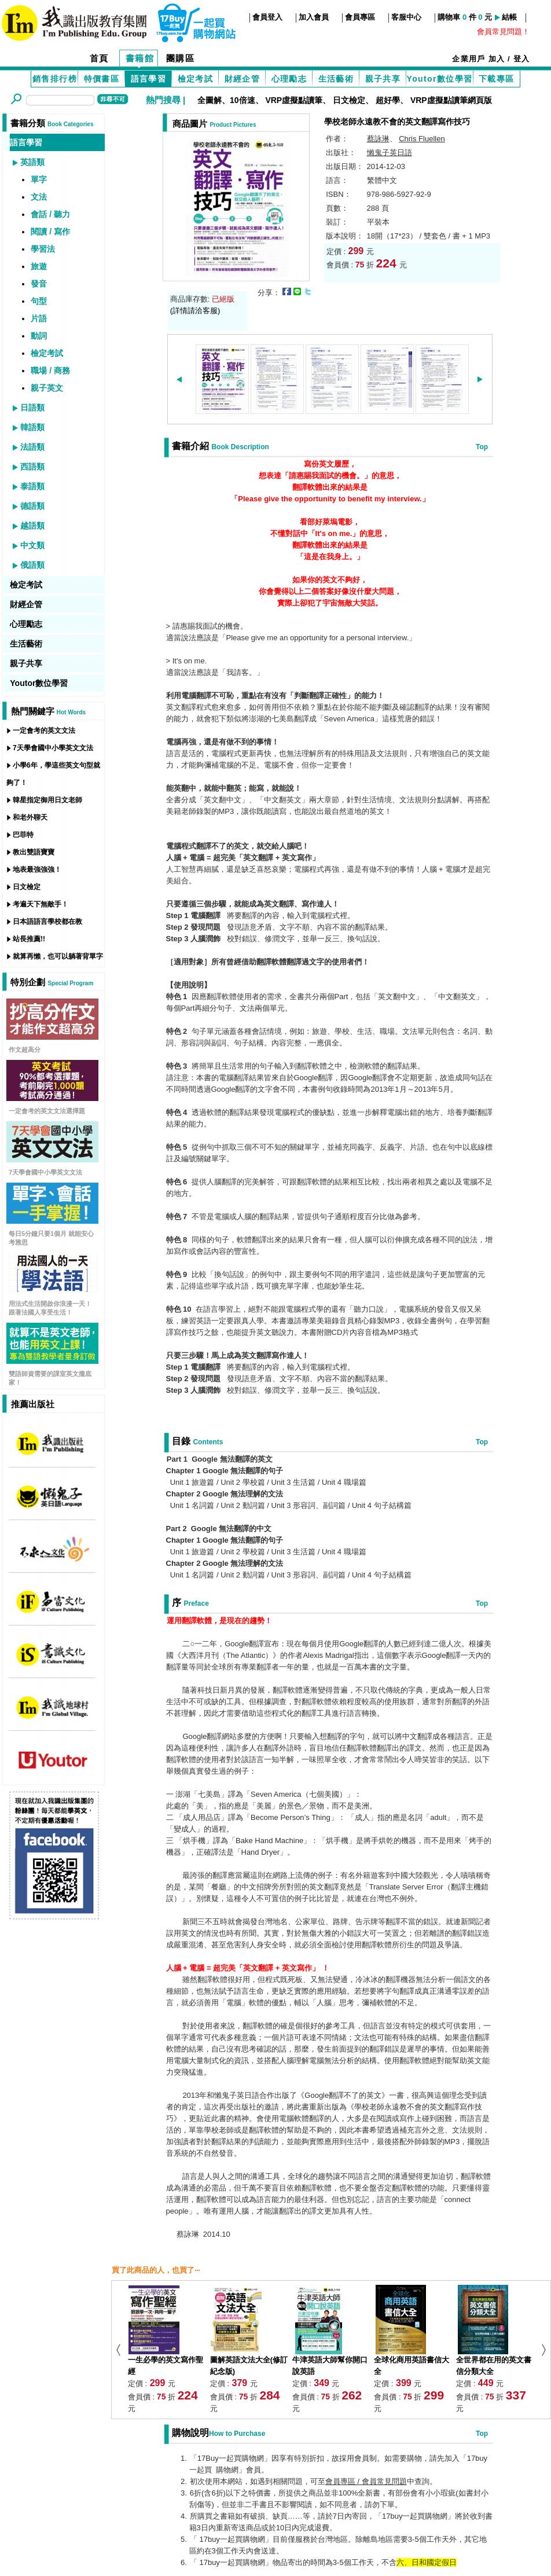 The image size is (551, 2576). I want to click on 考遍天下無敵手！, so click(40, 904).